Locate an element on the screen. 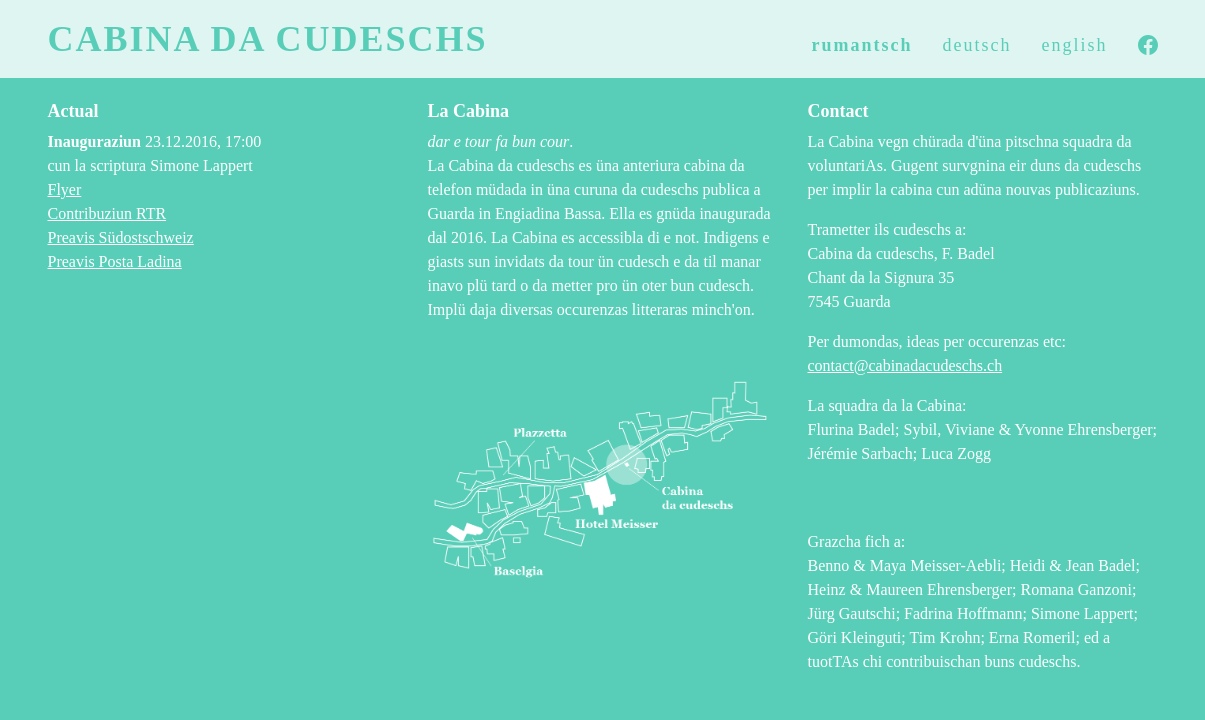 Image resolution: width=1205 pixels, height=720 pixels. Contribuziun RTR is located at coordinates (107, 213).